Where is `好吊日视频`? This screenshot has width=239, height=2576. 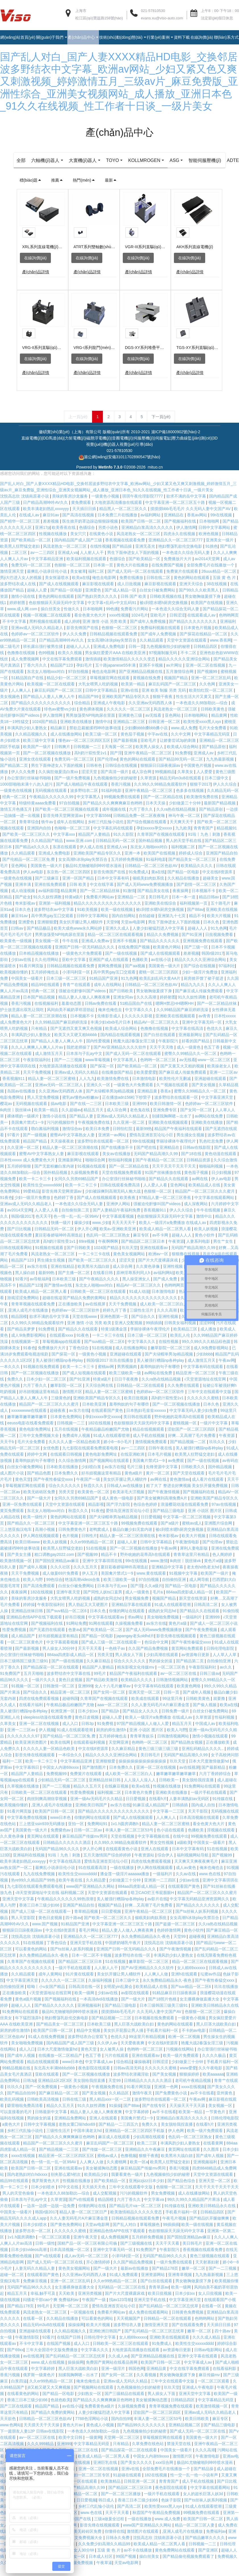
好吊日视频 is located at coordinates (75, 1627).